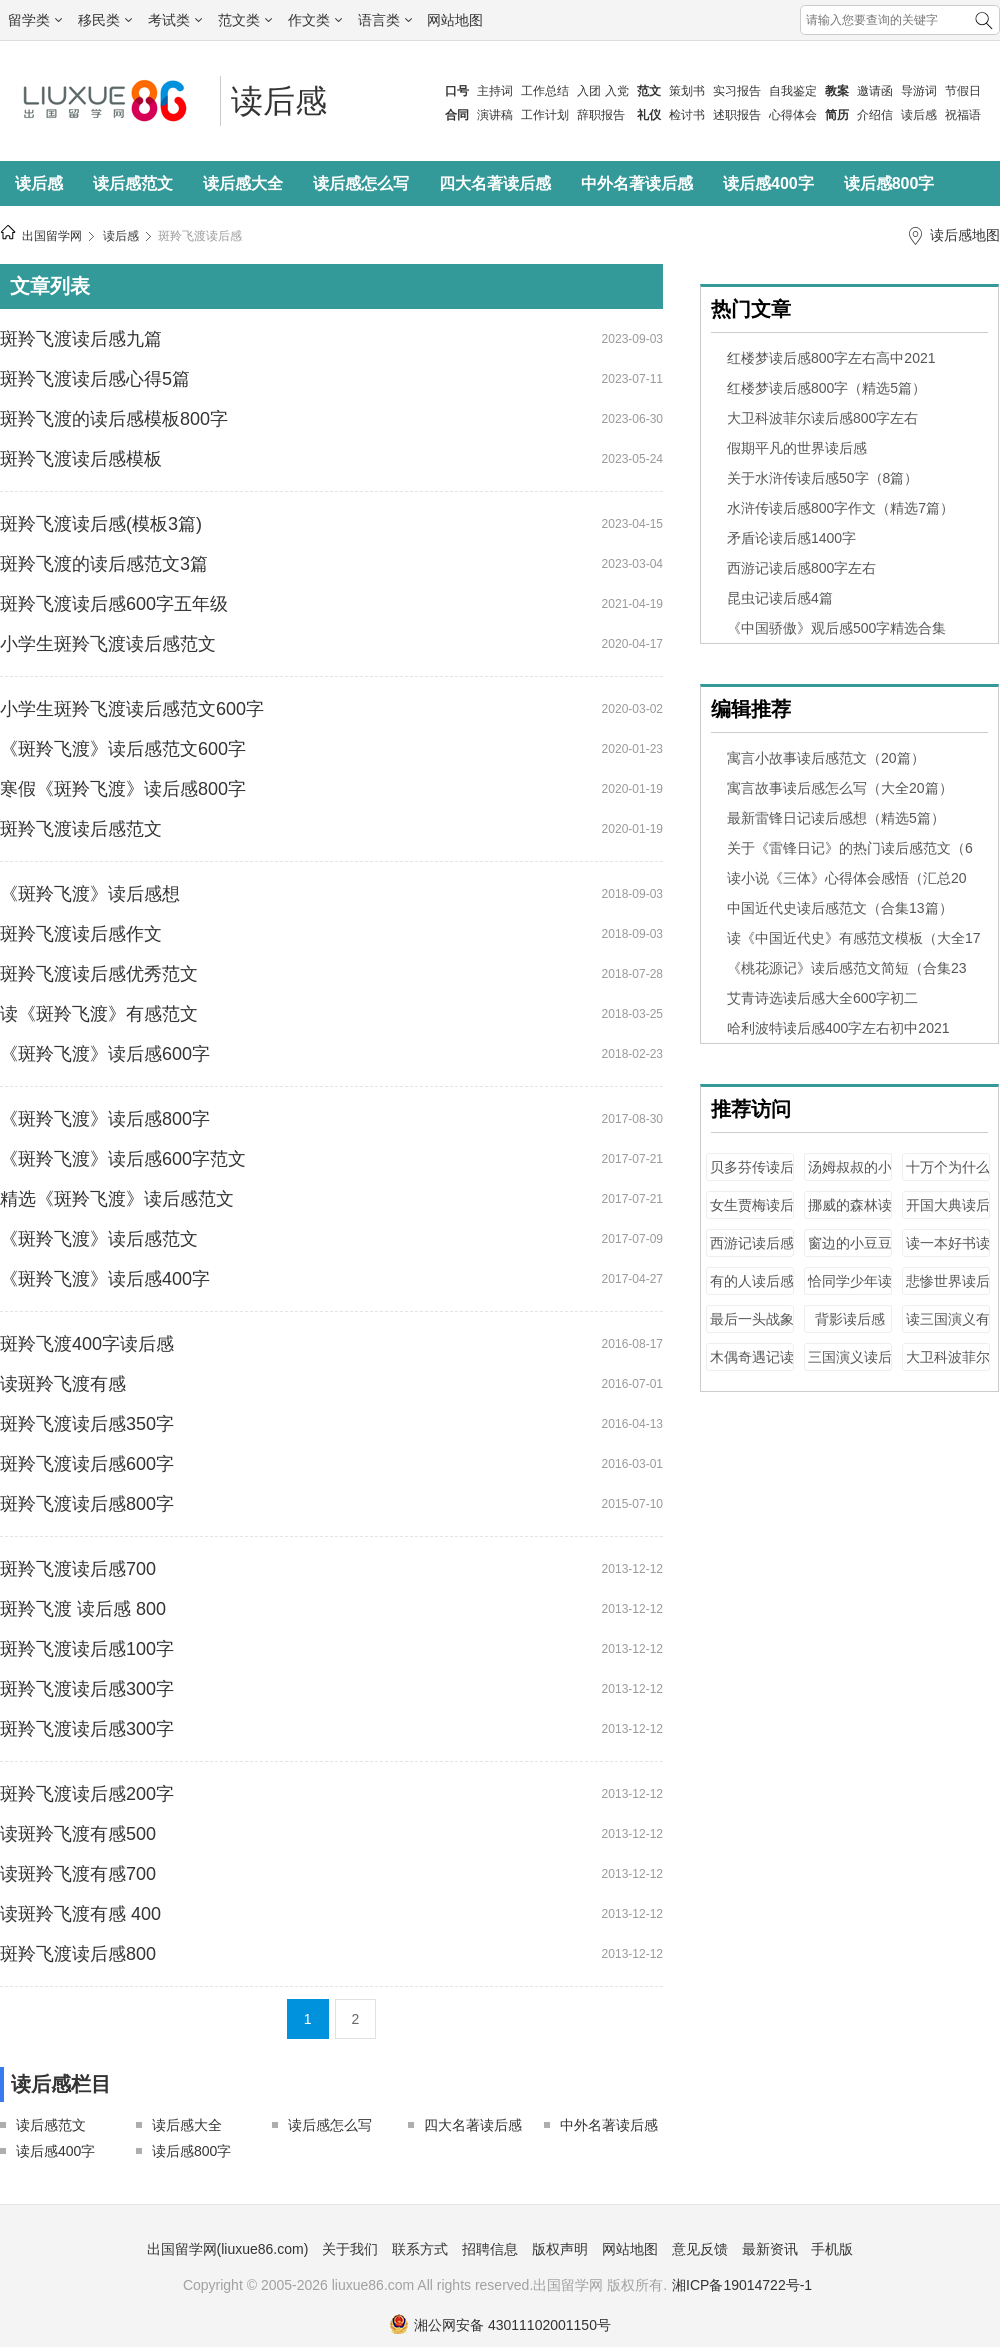 The image size is (1000, 2347). I want to click on 背影读后感, so click(850, 1319).